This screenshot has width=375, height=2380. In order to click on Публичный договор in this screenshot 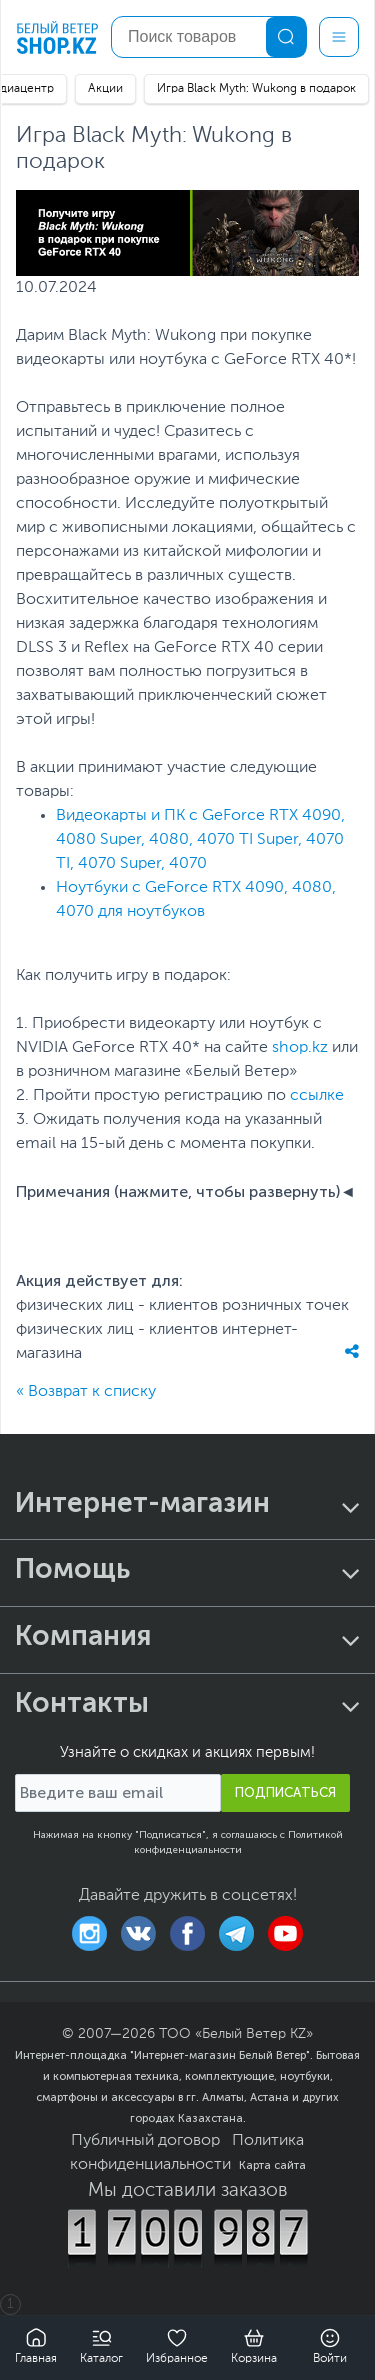, I will do `click(145, 2141)`.